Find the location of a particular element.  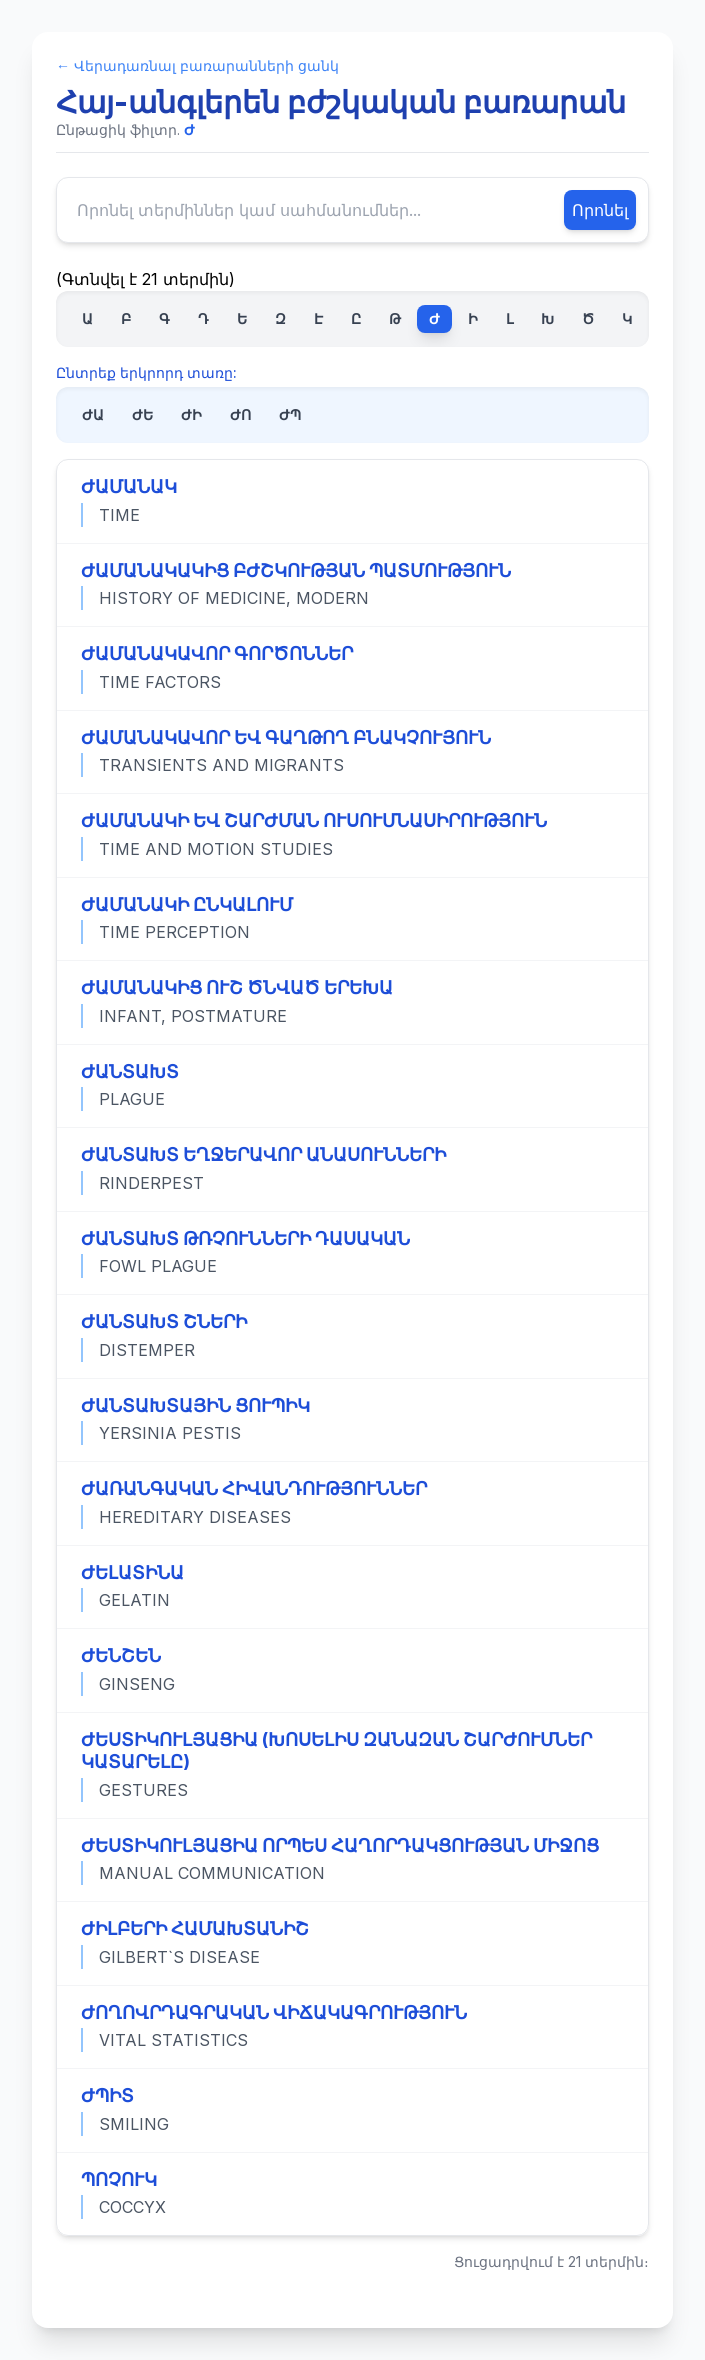

[Դիտել «ԺԻԼԲԵՐԻ ՀԱՄԱԽՏԱՆԻՇ» տերմինի ամբողջական սահմանումը] is located at coordinates (352, 1943).